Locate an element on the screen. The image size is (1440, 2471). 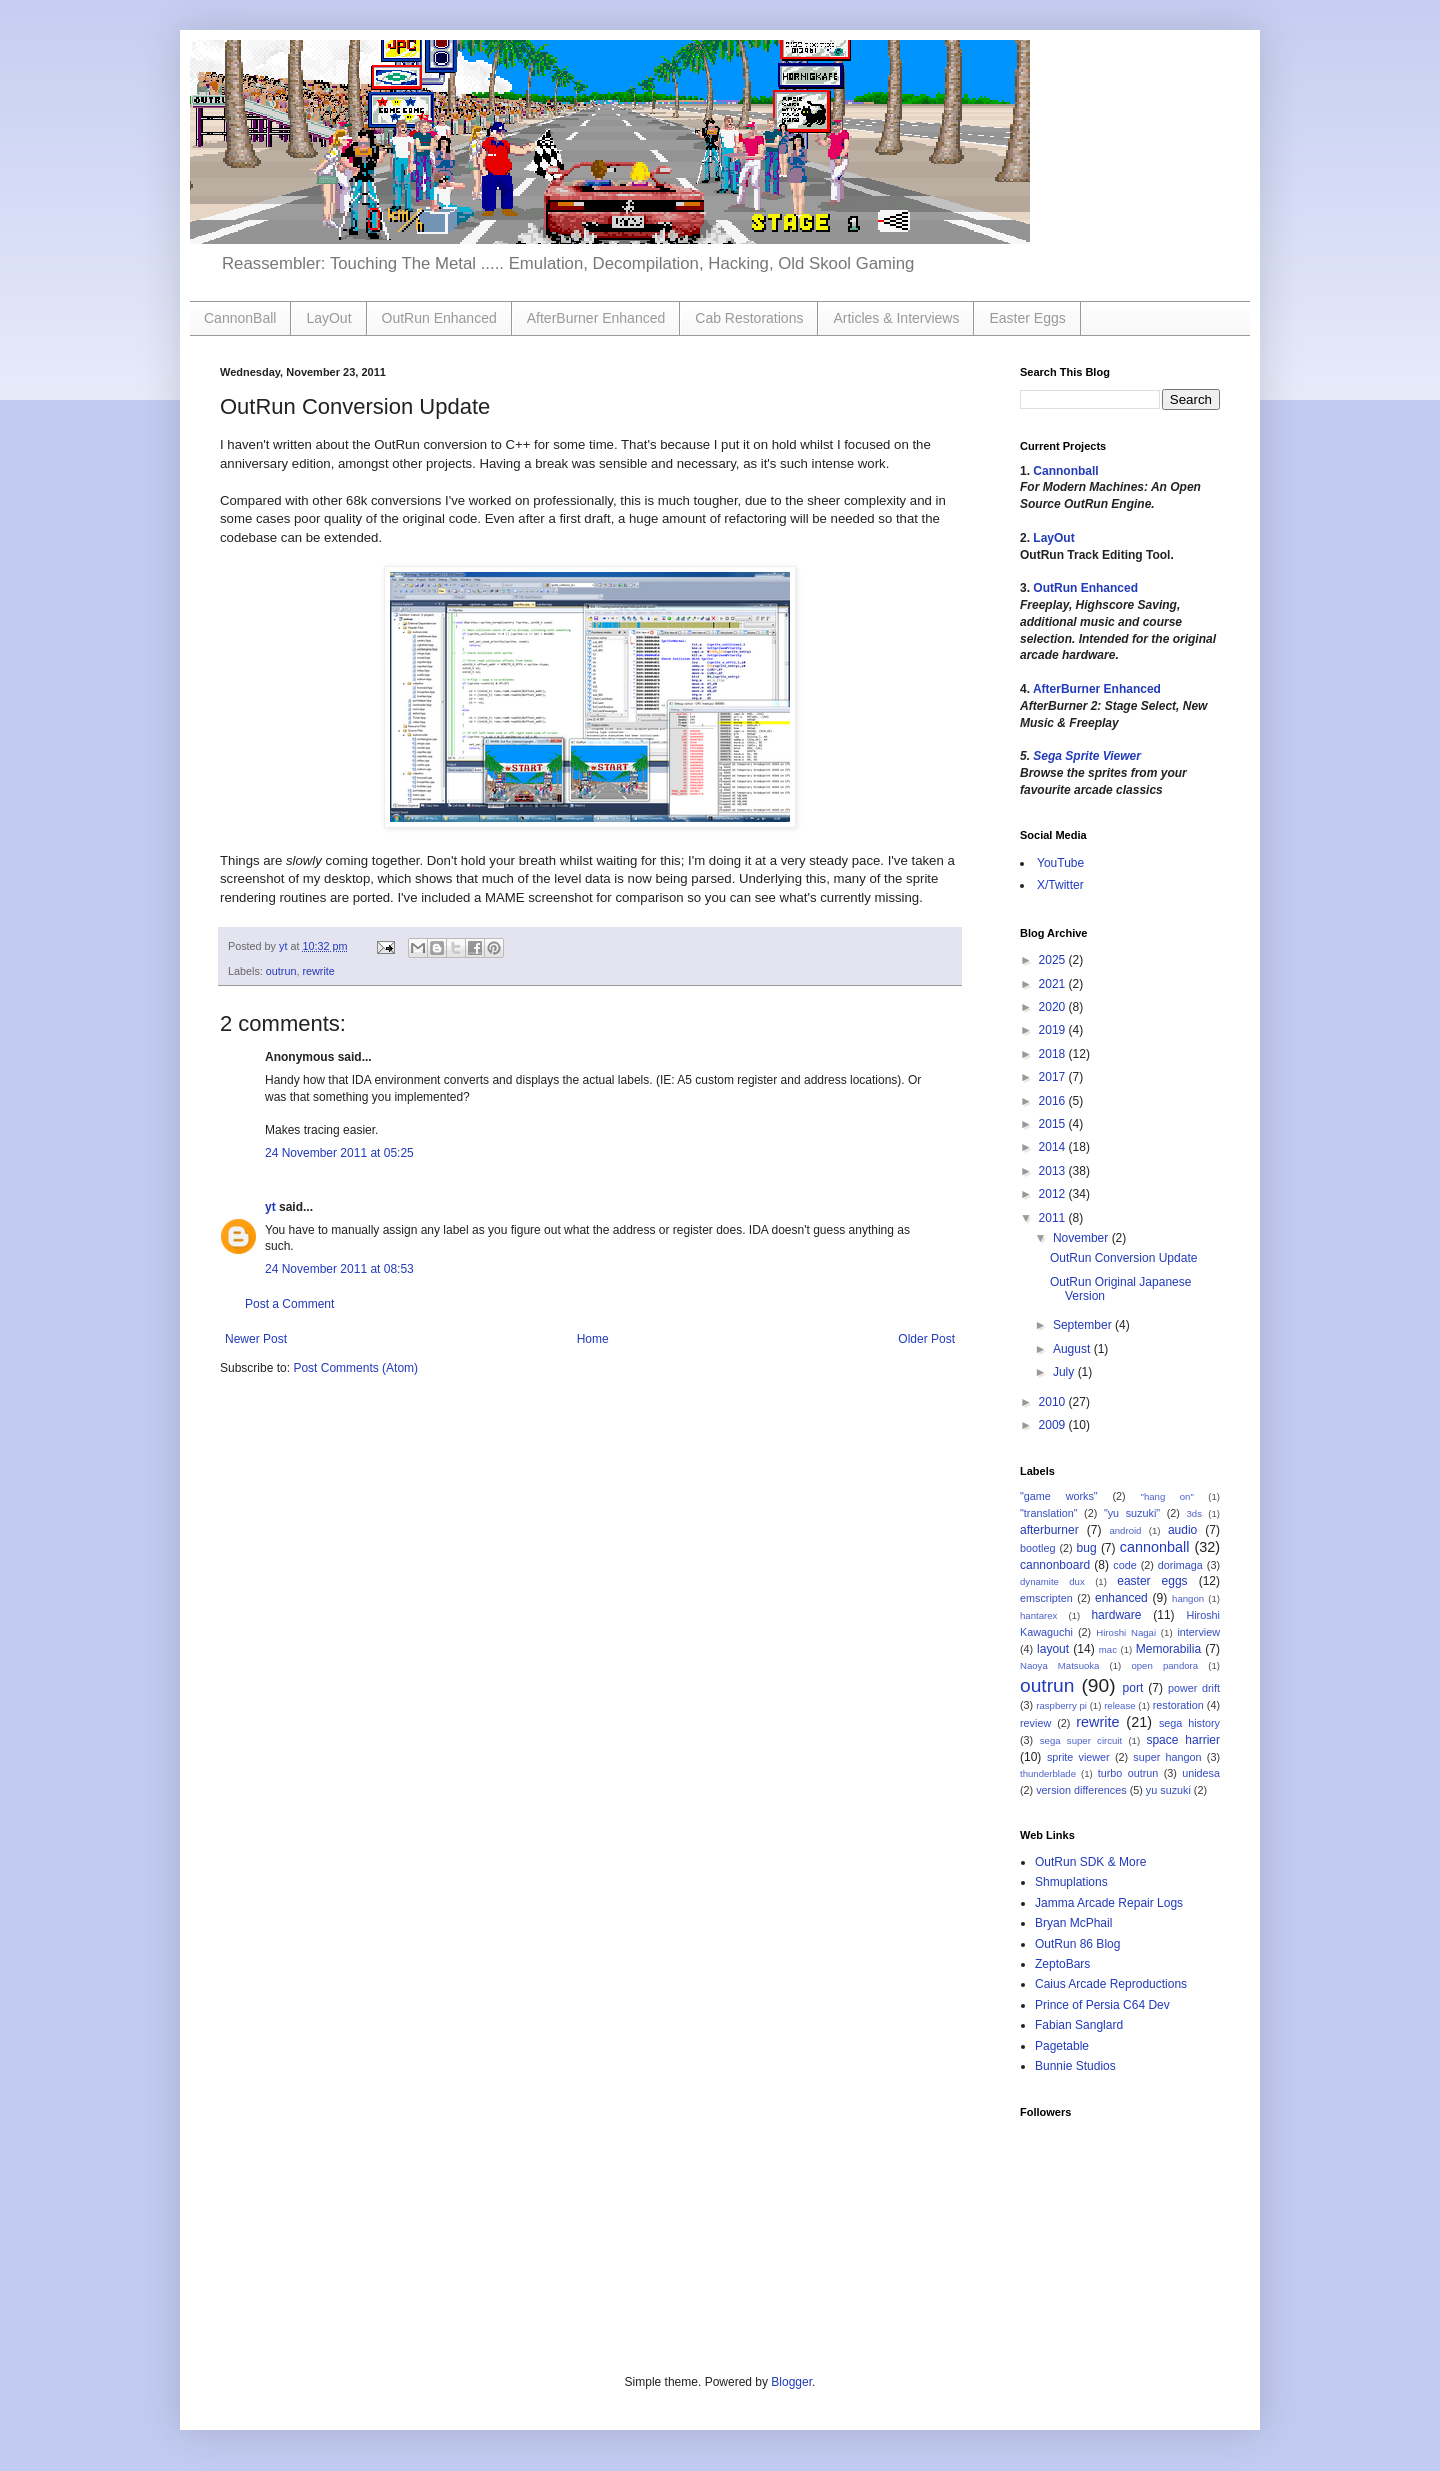
hantarex is located at coordinates (1038, 1615).